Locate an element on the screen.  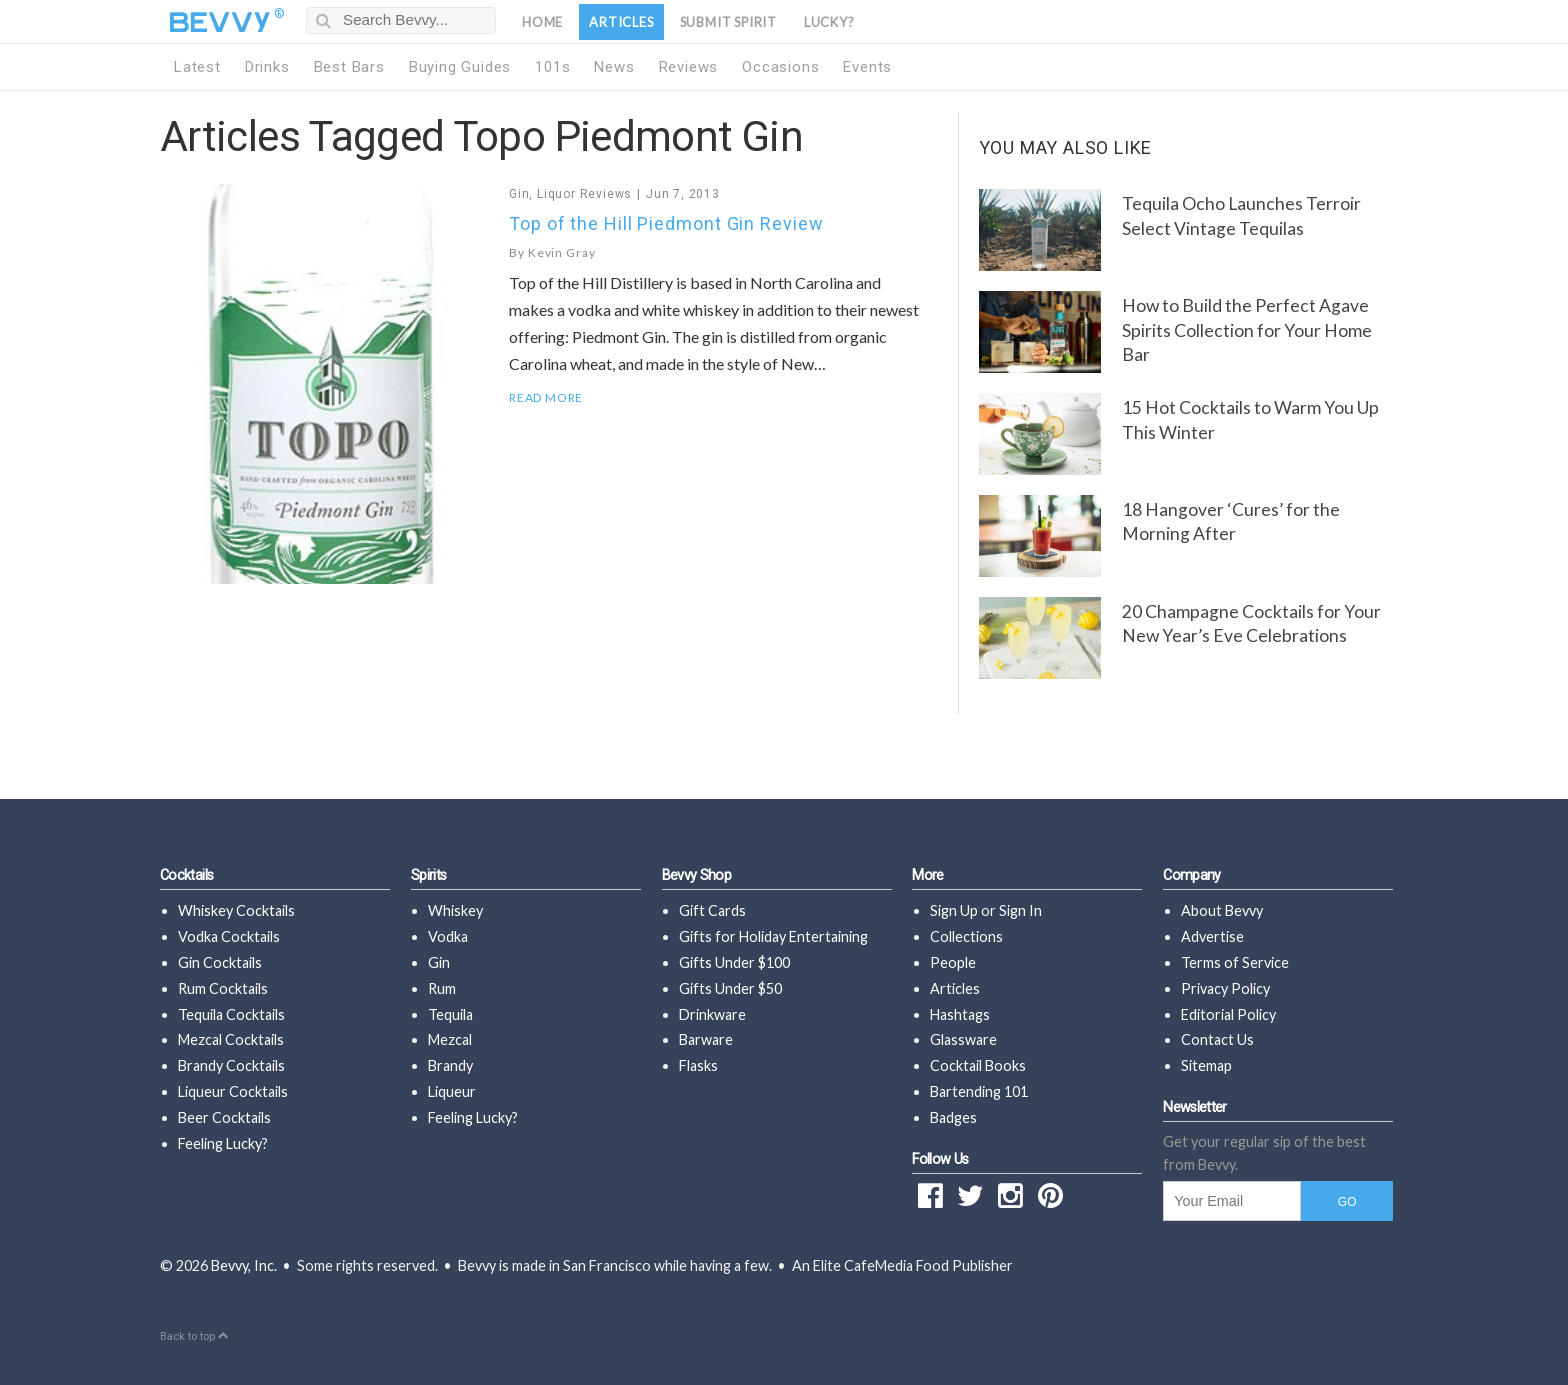
People is located at coordinates (953, 962).